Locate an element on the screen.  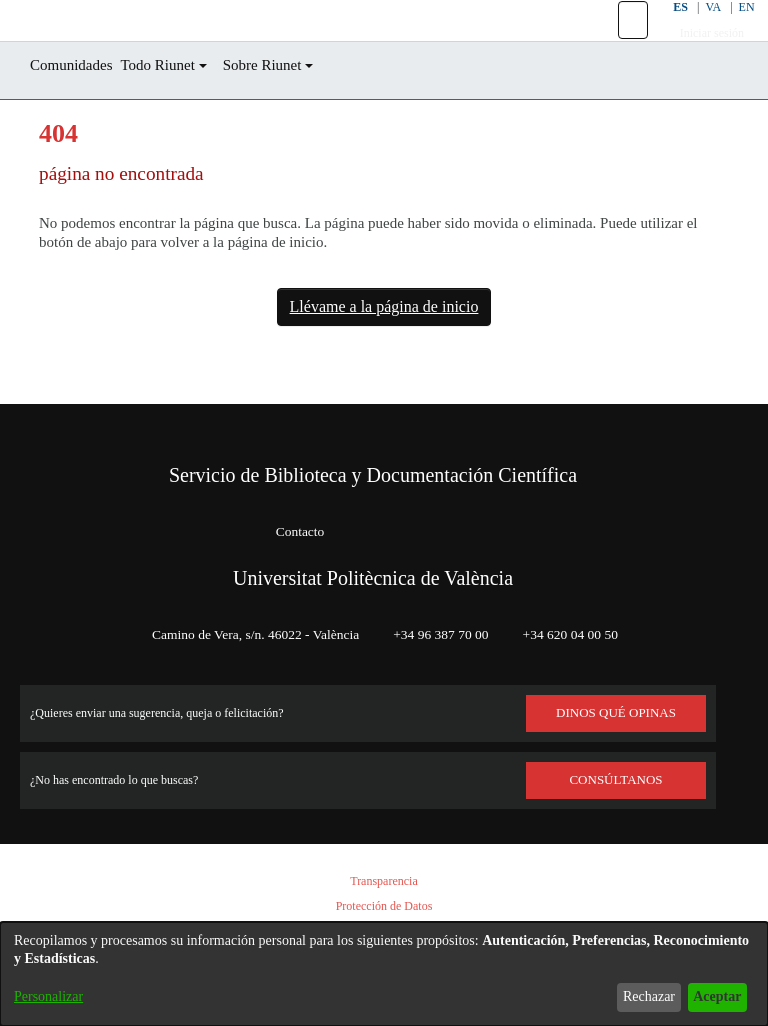
Aceptar is located at coordinates (711, 996).